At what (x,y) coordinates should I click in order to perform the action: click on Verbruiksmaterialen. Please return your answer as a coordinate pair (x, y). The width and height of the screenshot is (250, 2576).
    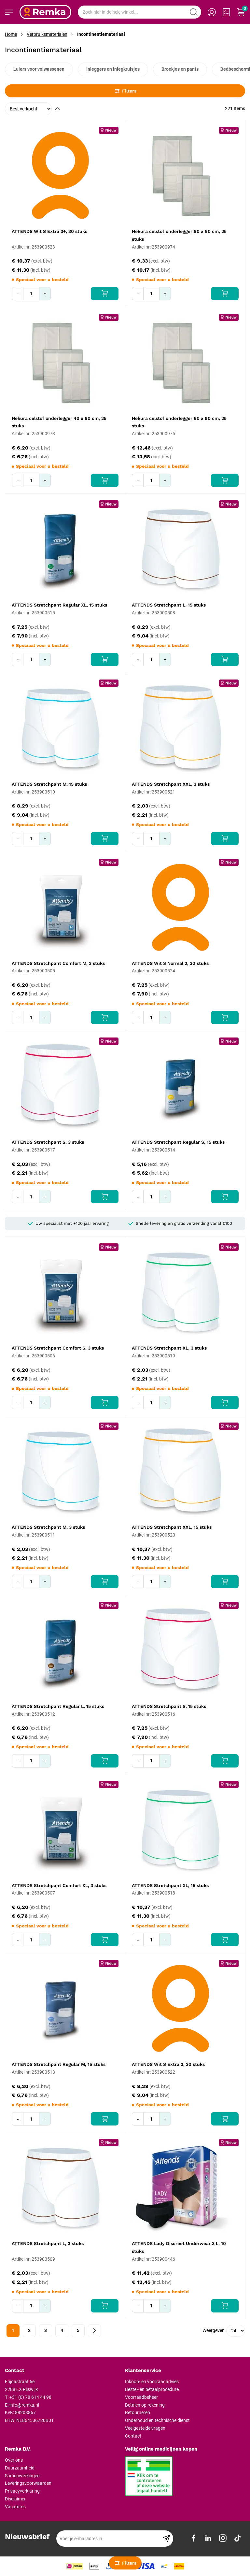
    Looking at the image, I should click on (47, 34).